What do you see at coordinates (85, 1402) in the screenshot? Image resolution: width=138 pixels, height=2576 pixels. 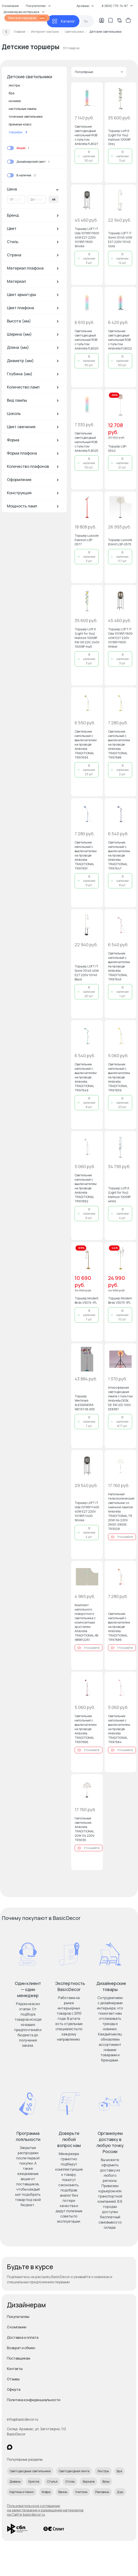 I see `Торшер Wertmark ALESSANDRA WE197.06.905` at bounding box center [85, 1402].